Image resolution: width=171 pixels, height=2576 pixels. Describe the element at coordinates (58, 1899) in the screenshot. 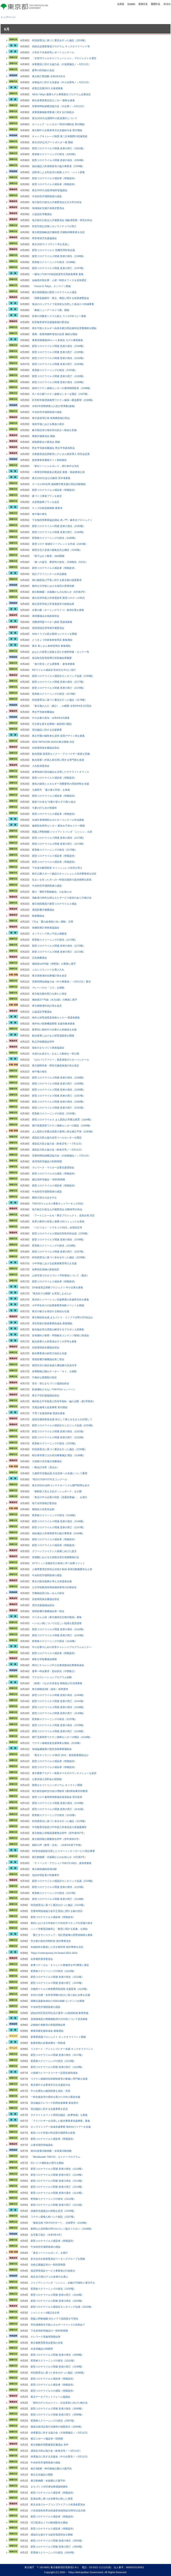

I see `新型コロナウイルス関連 患者の死亡（2126報）` at that location.